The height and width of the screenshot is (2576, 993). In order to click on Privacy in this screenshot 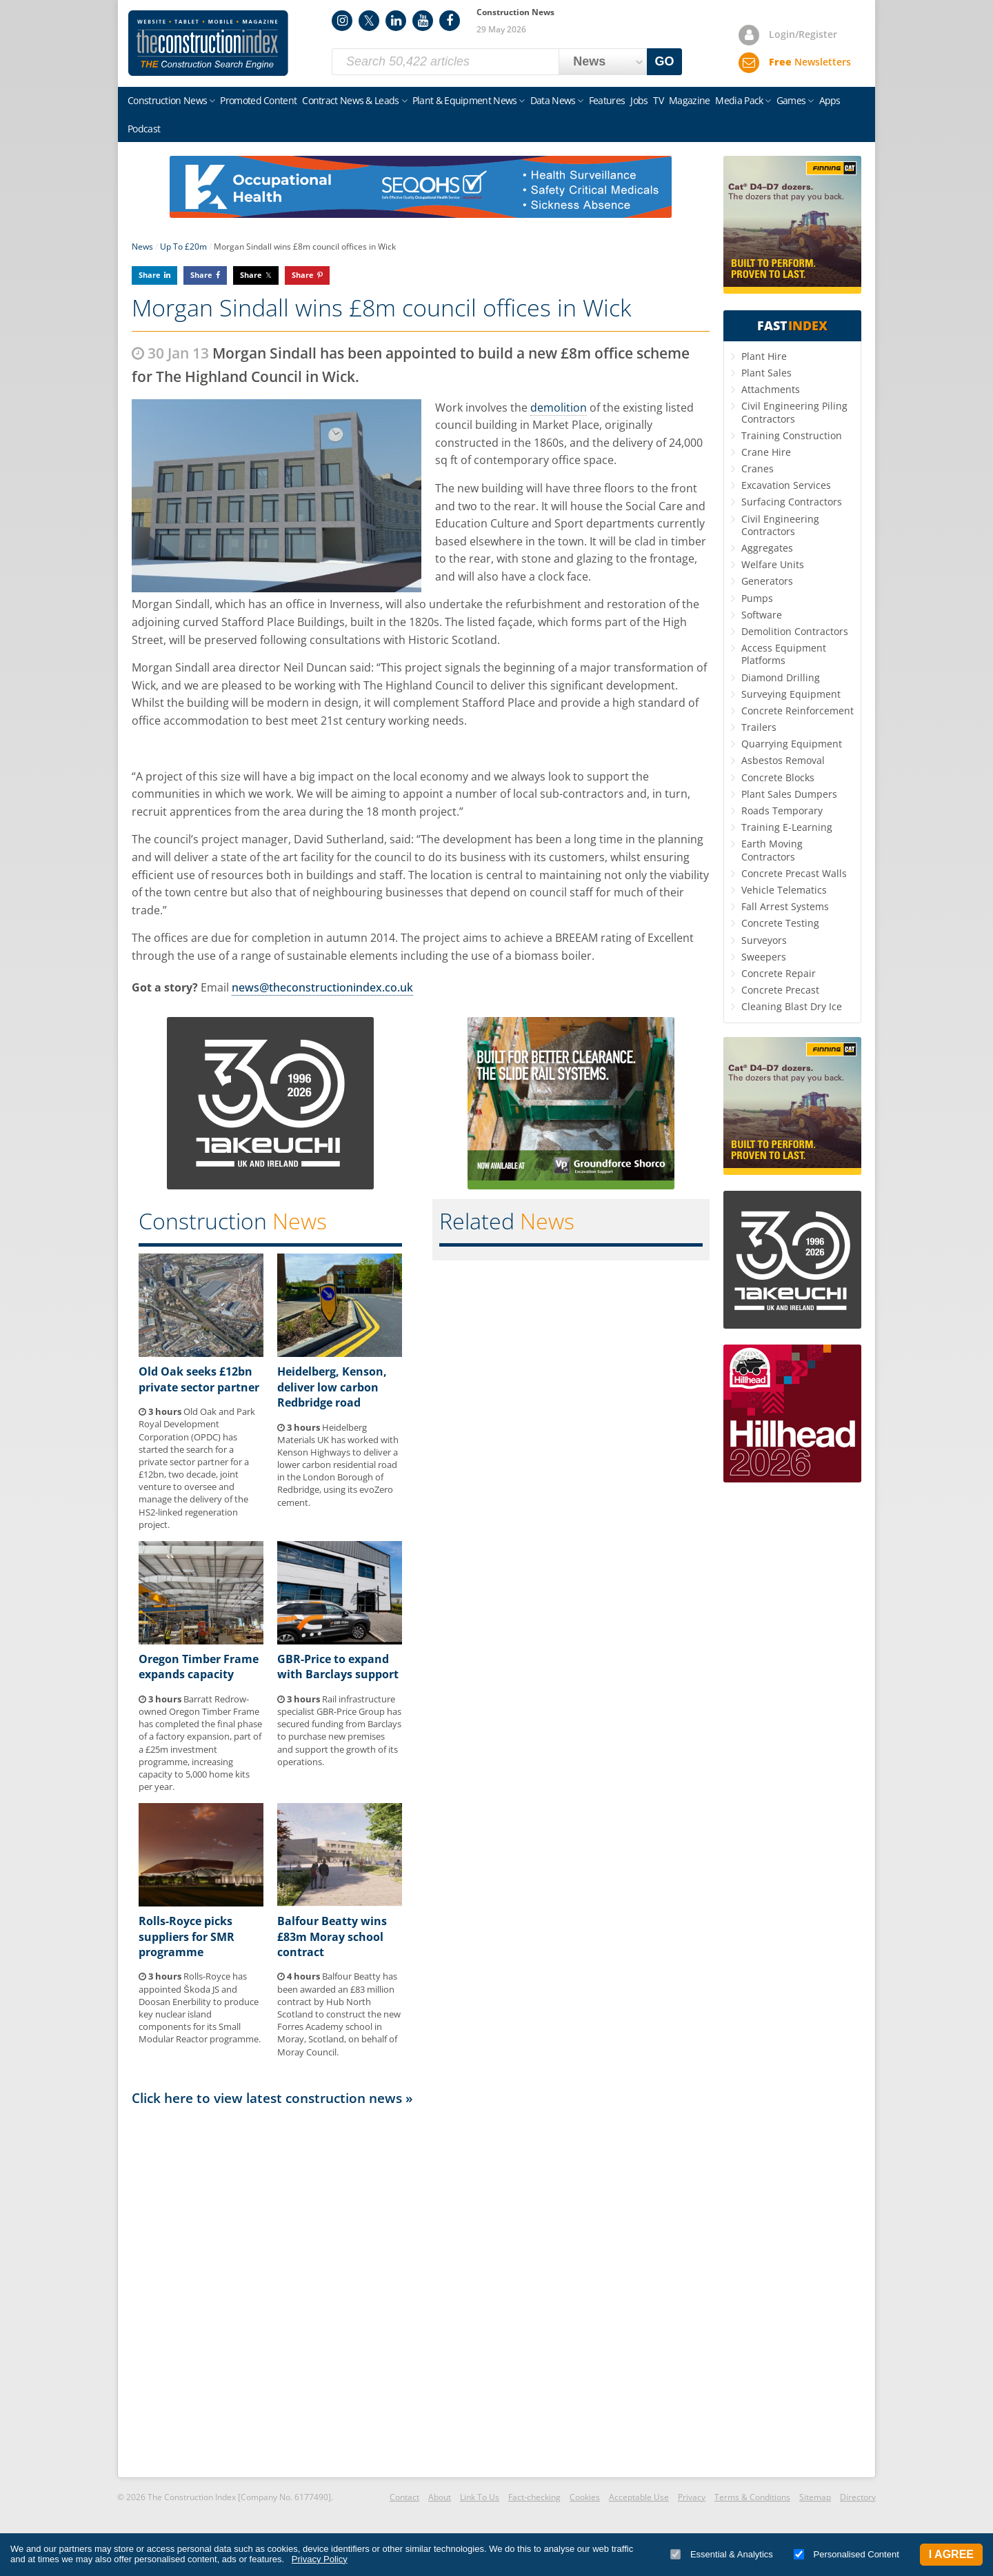, I will do `click(691, 2497)`.